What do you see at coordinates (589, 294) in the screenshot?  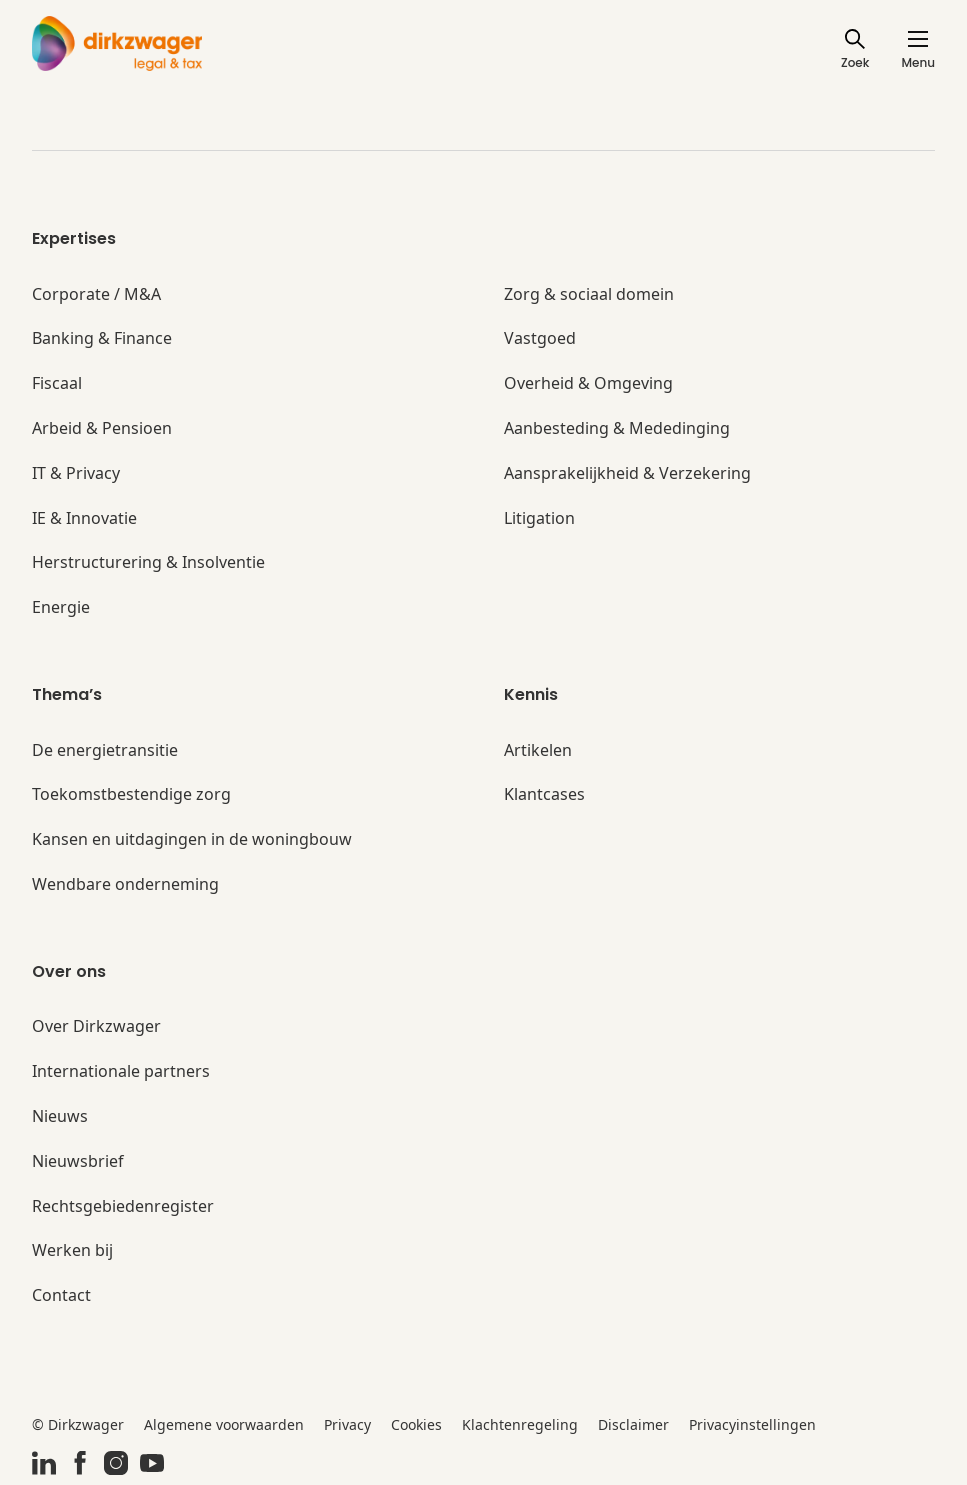 I see `Zorg & sociaal domein` at bounding box center [589, 294].